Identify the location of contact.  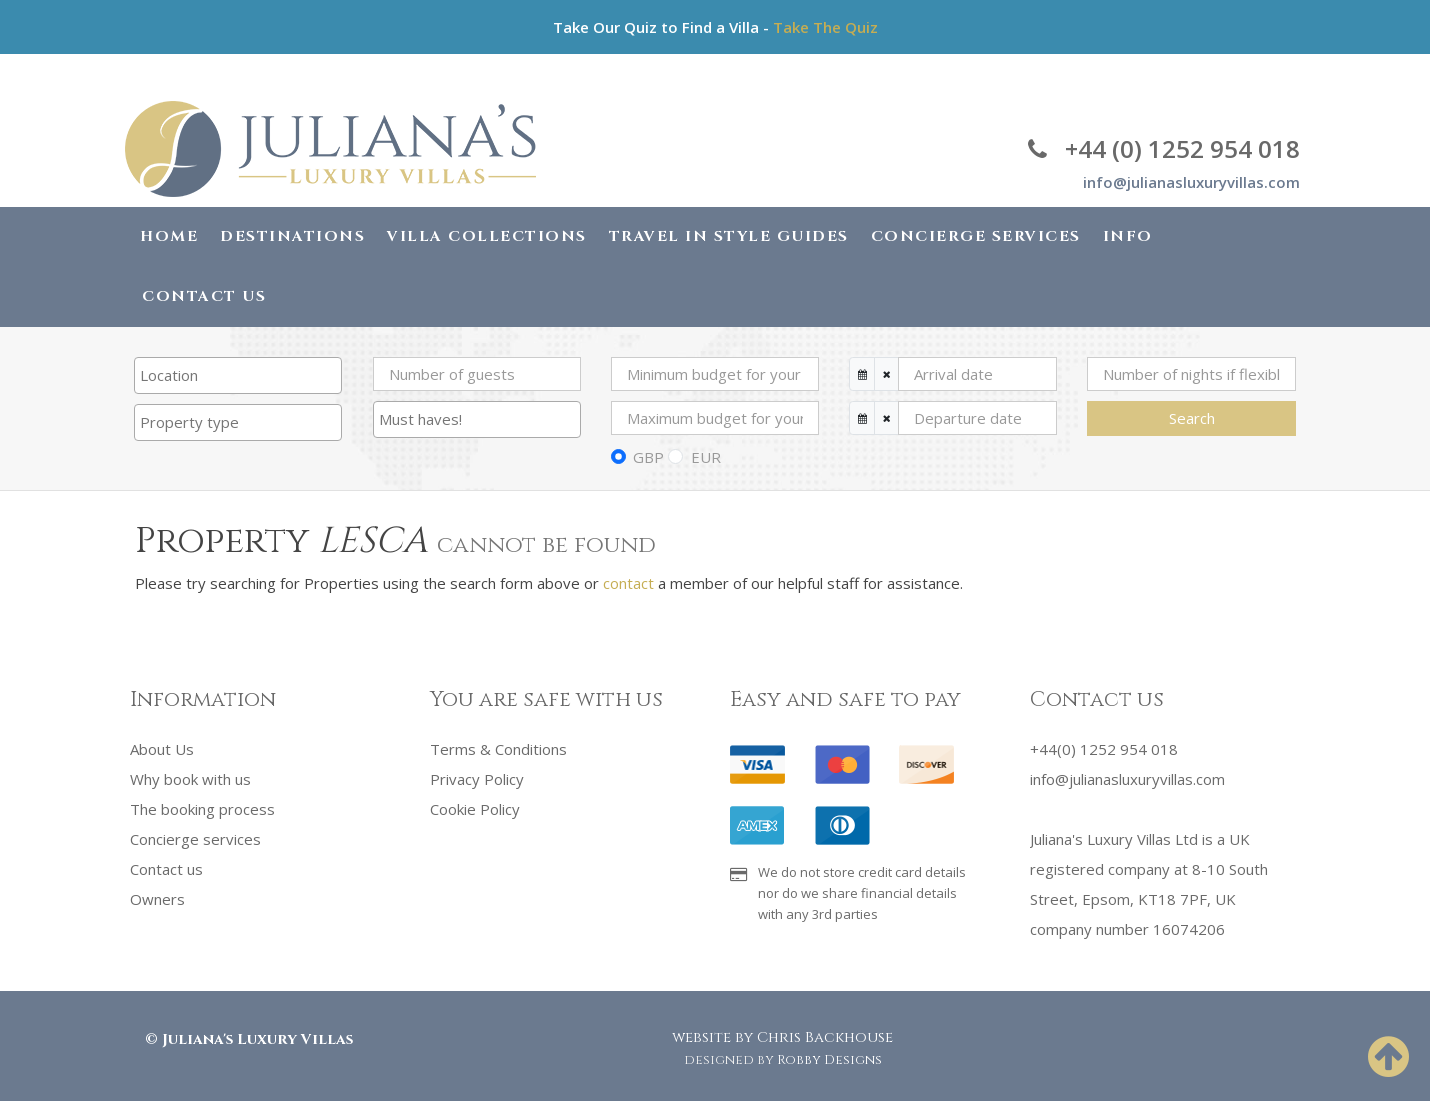
(628, 583).